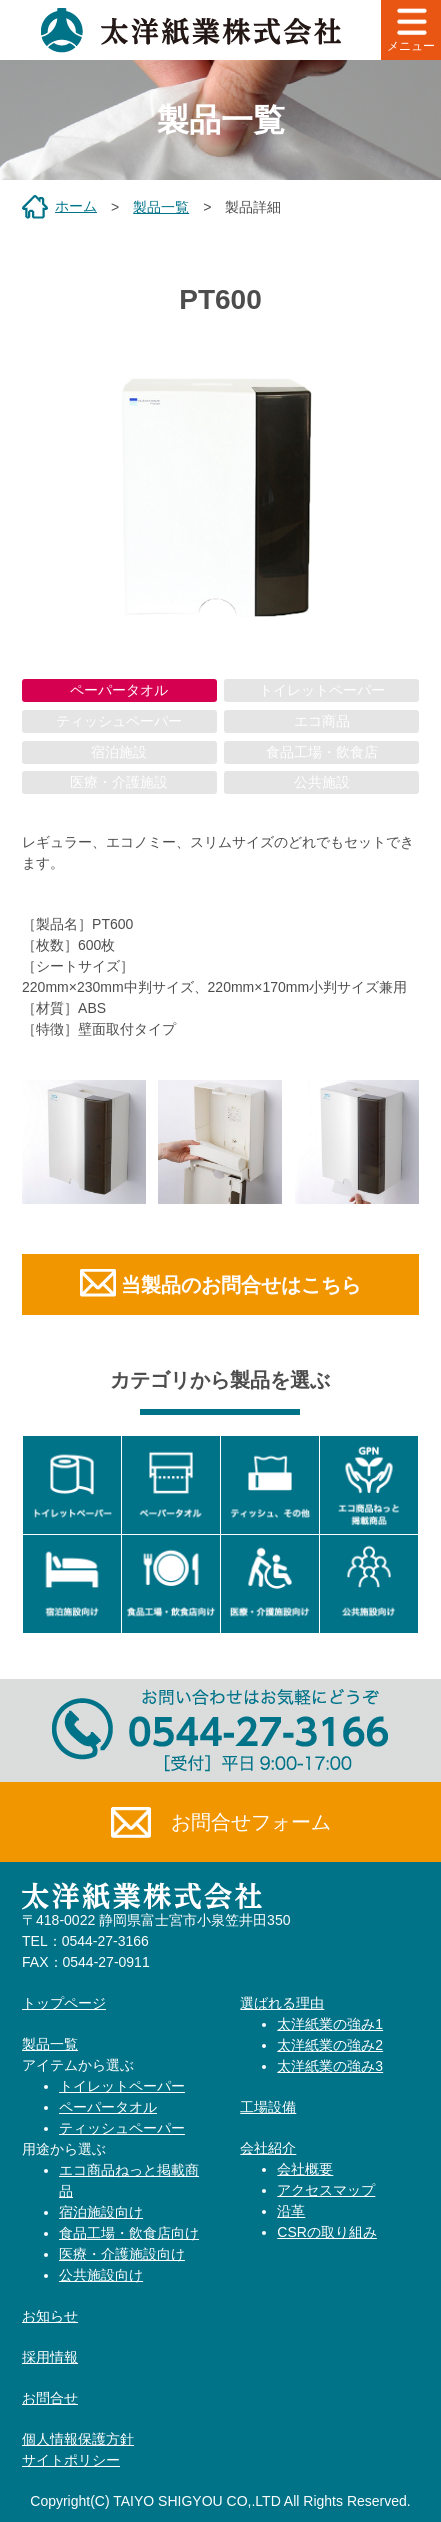 The image size is (441, 2522). What do you see at coordinates (330, 2024) in the screenshot?
I see `太洋紙業の強み1` at bounding box center [330, 2024].